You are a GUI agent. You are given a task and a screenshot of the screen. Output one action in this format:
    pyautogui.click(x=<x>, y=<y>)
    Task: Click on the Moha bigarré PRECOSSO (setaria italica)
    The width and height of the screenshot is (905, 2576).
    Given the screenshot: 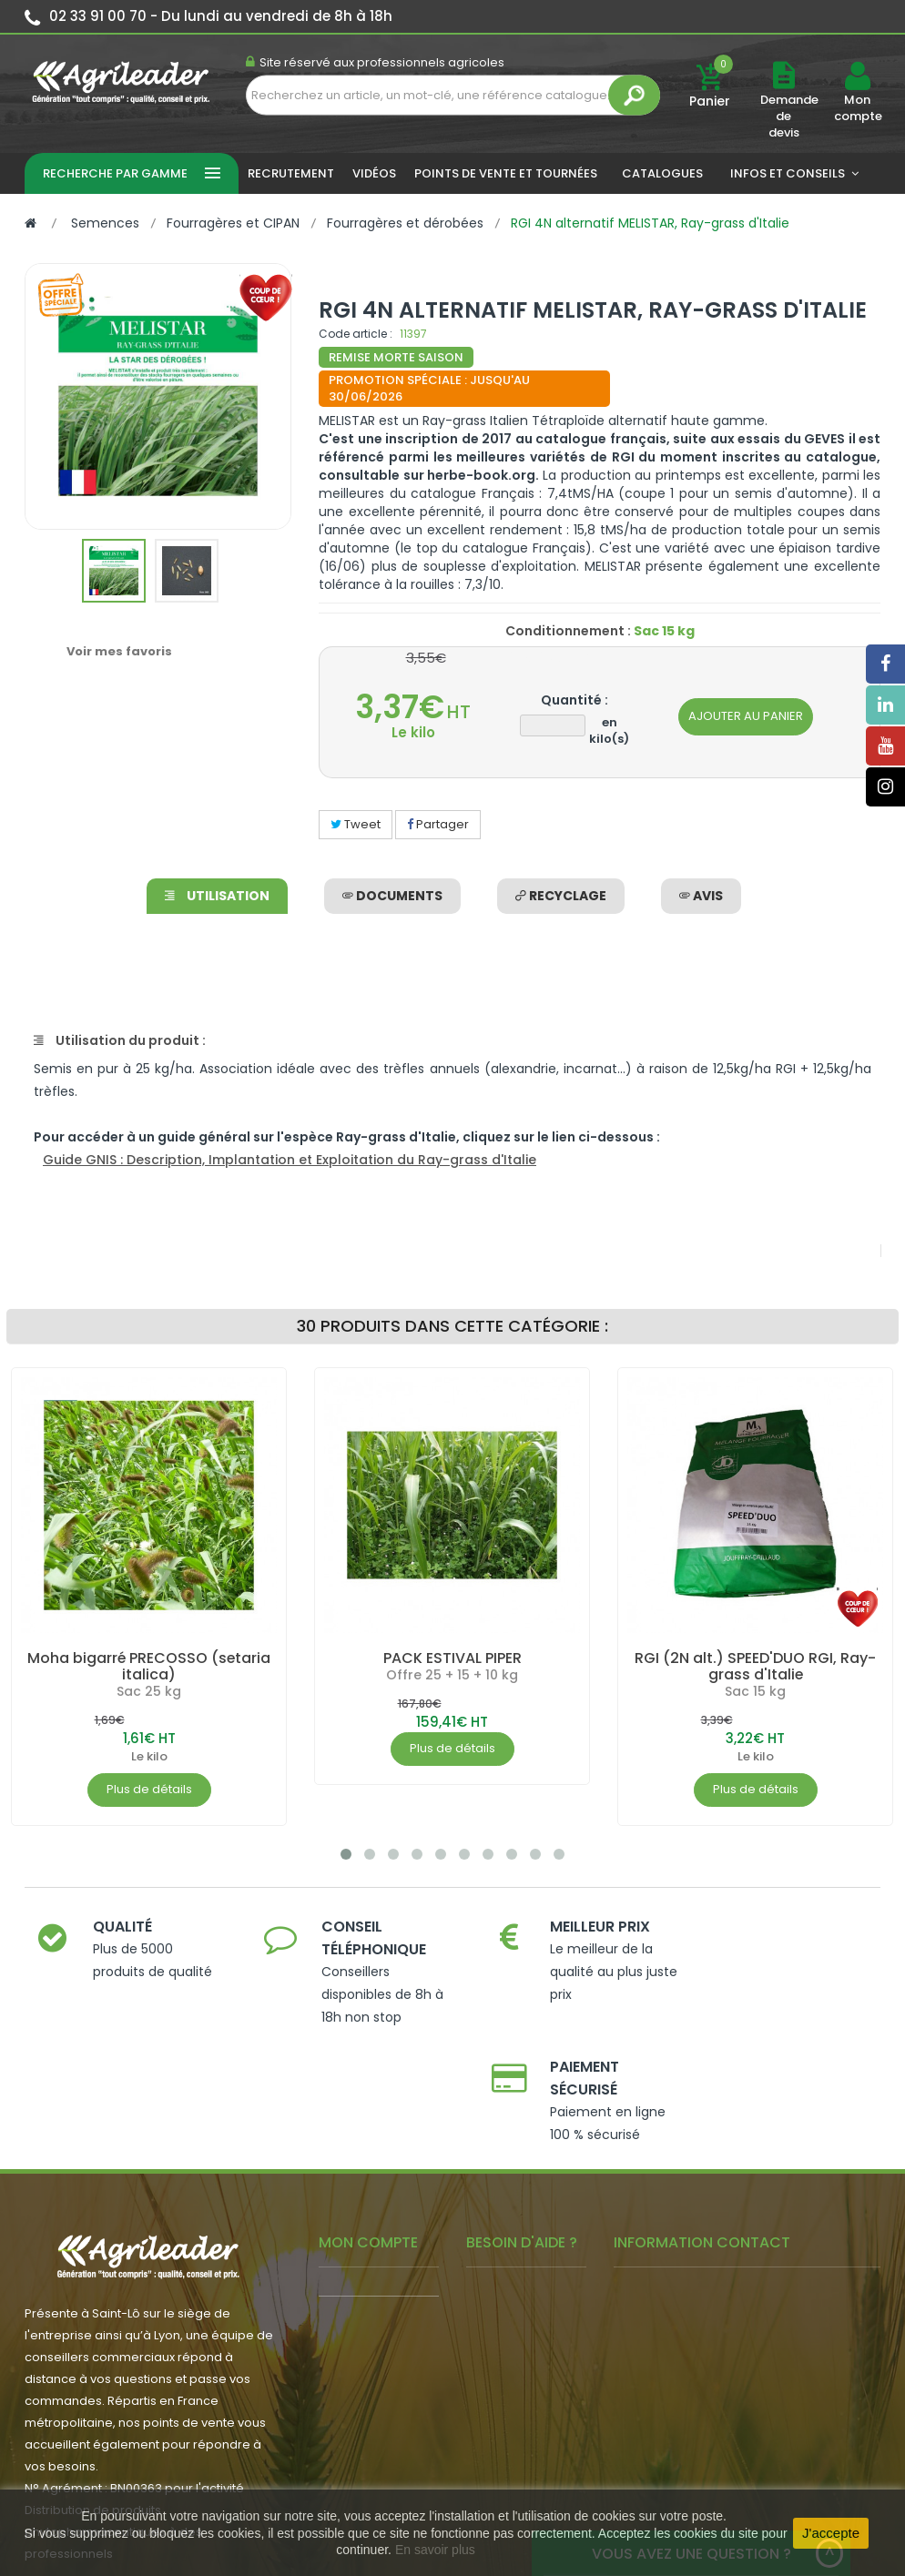 What is the action you would take?
    pyautogui.click(x=148, y=1666)
    